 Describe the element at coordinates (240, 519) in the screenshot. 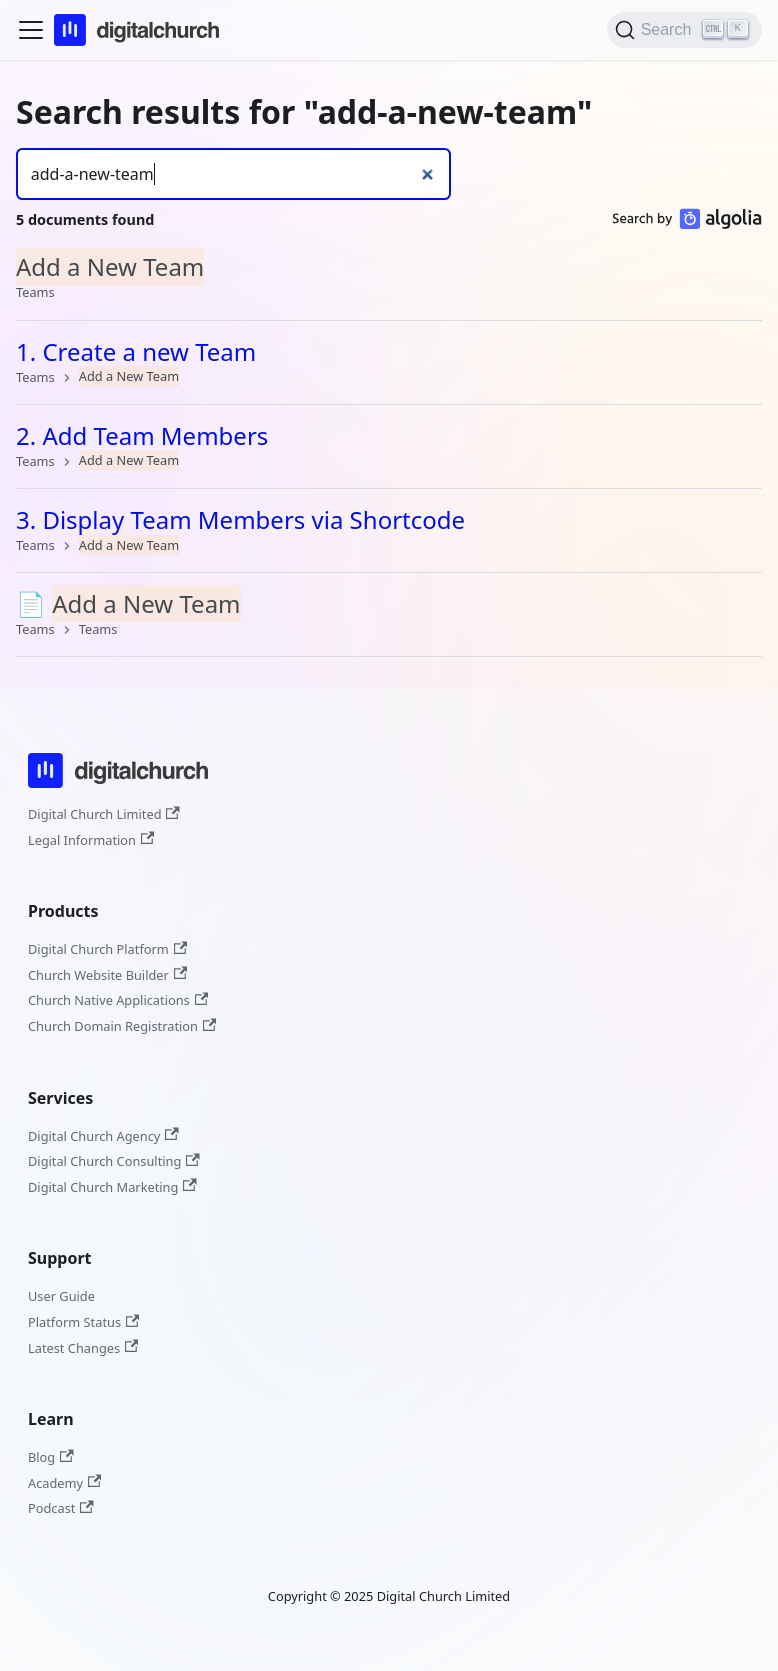

I see `3. Display Team Members via Shortcode​` at that location.